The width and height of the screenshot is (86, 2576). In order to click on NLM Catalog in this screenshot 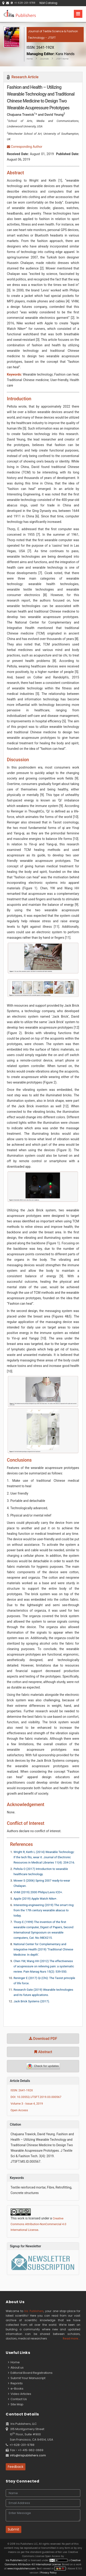, I will do `click(48, 3)`.